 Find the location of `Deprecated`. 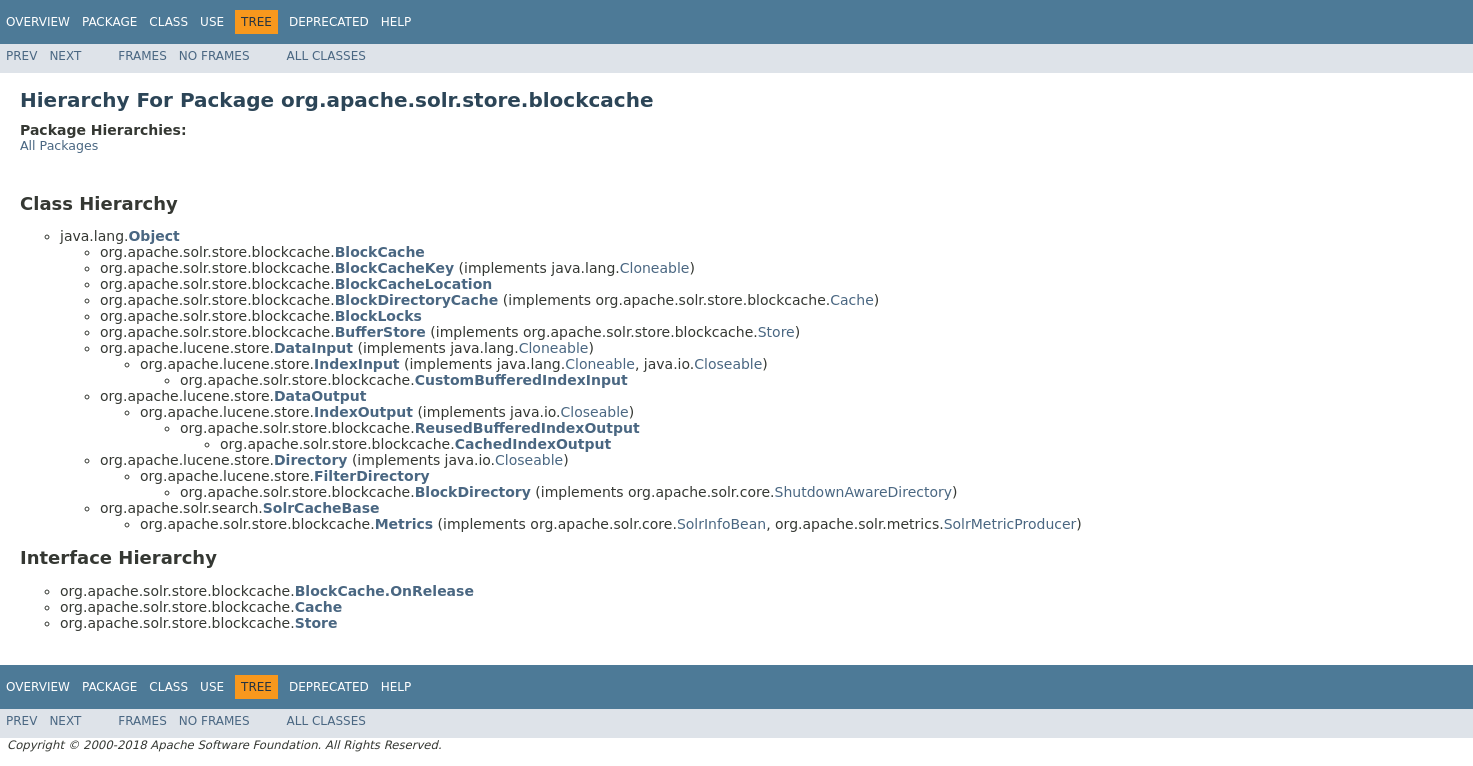

Deprecated is located at coordinates (329, 22).